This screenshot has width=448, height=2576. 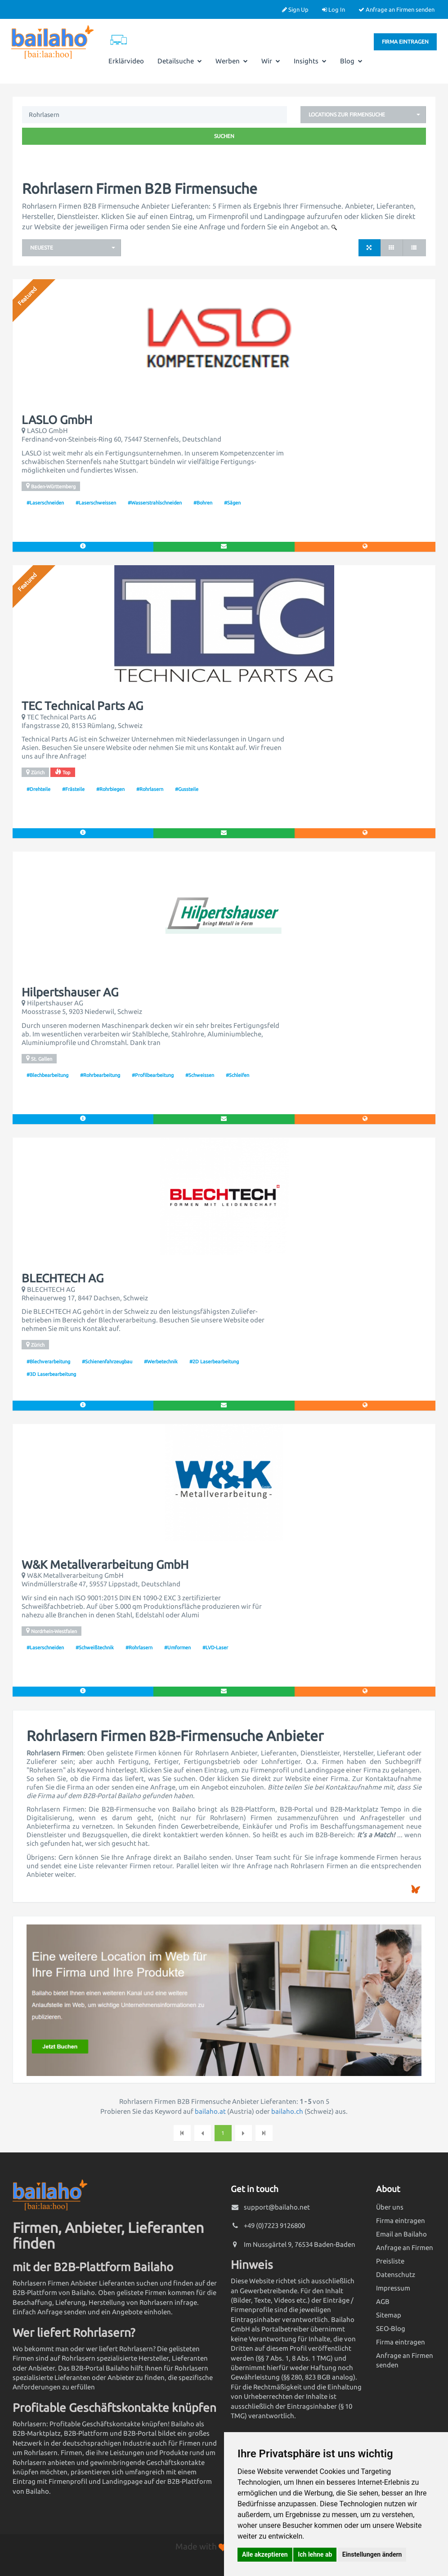 I want to click on Ich lehne ab [button], so click(x=315, y=2554).